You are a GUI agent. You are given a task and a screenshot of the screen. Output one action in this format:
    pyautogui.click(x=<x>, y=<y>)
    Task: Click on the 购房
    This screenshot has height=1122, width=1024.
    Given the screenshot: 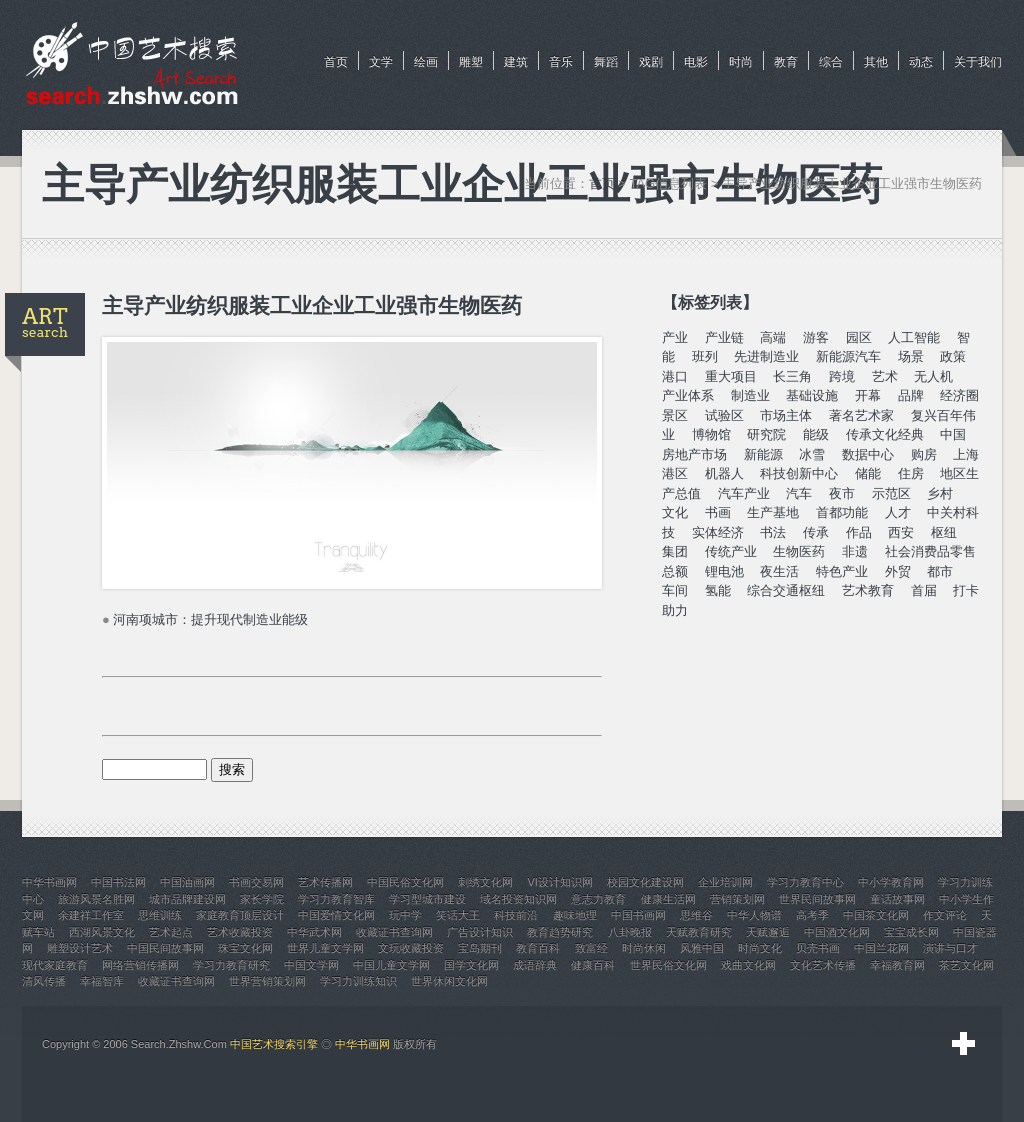 What is the action you would take?
    pyautogui.click(x=924, y=454)
    